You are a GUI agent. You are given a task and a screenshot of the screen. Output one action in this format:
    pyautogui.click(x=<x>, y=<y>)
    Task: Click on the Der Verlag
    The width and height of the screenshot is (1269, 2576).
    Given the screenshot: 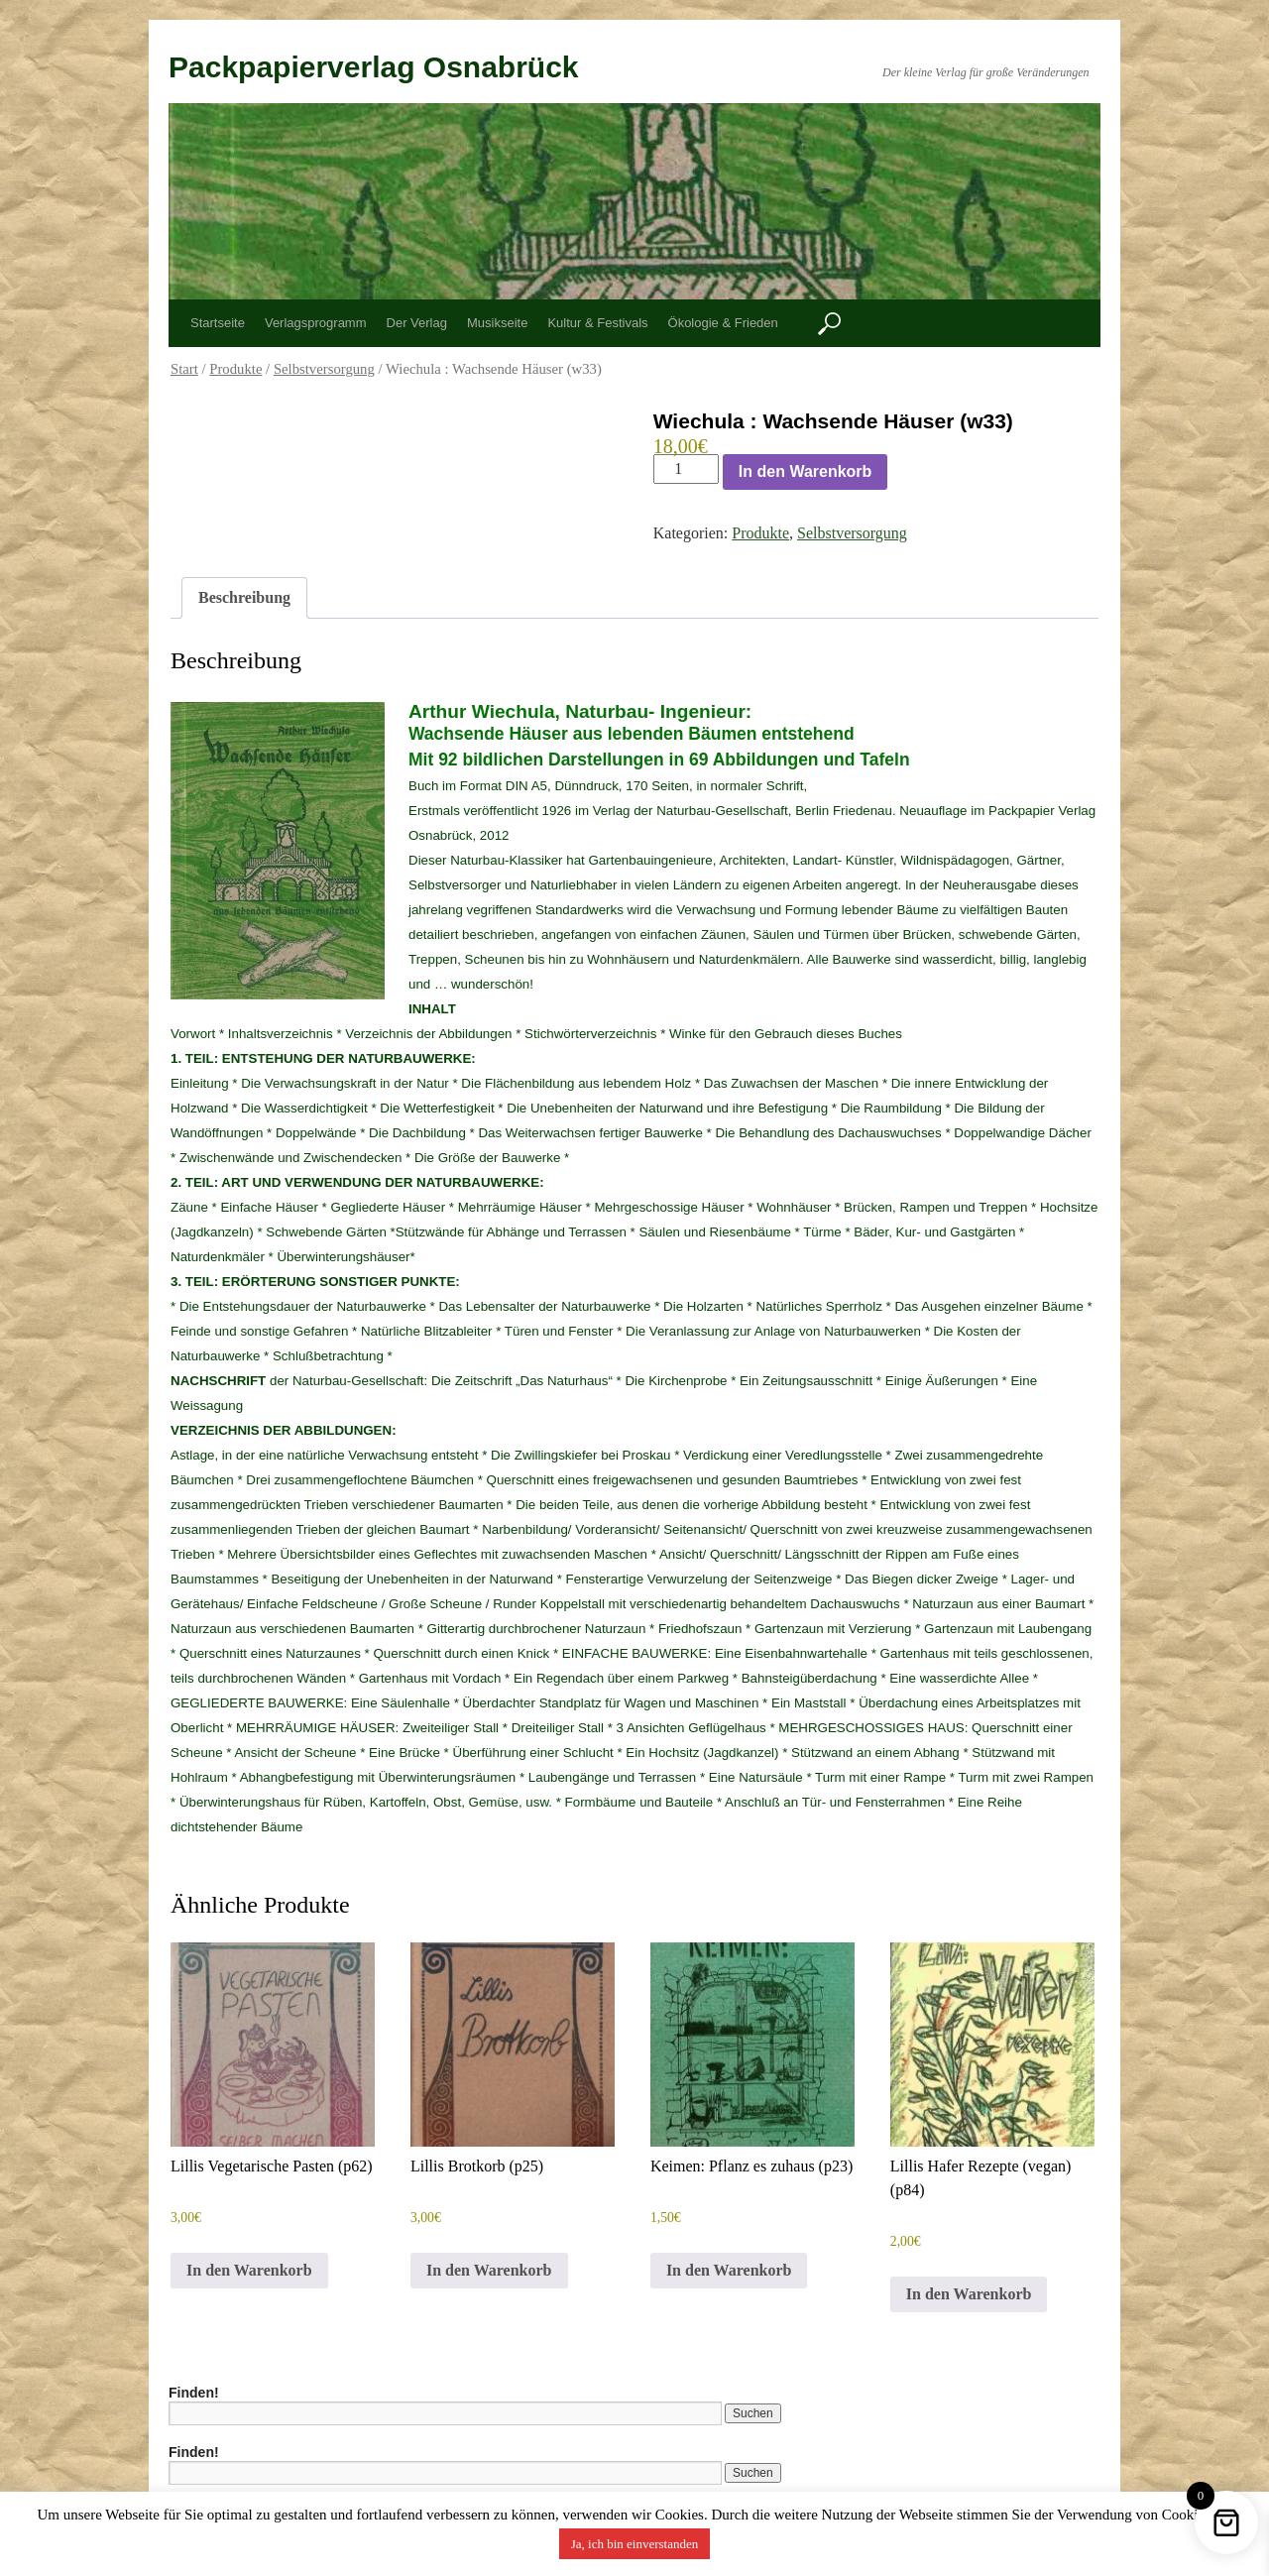 What is the action you would take?
    pyautogui.click(x=417, y=322)
    